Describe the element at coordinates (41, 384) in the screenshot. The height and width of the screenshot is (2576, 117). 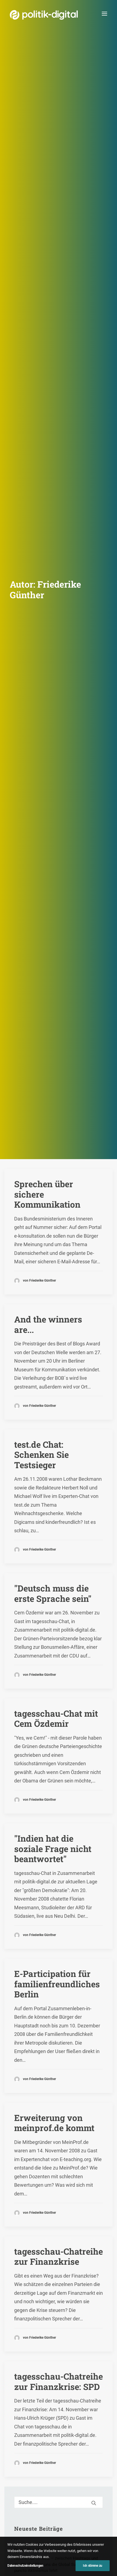
I see `test.de Chat: Schenken Sie Testsieger` at that location.